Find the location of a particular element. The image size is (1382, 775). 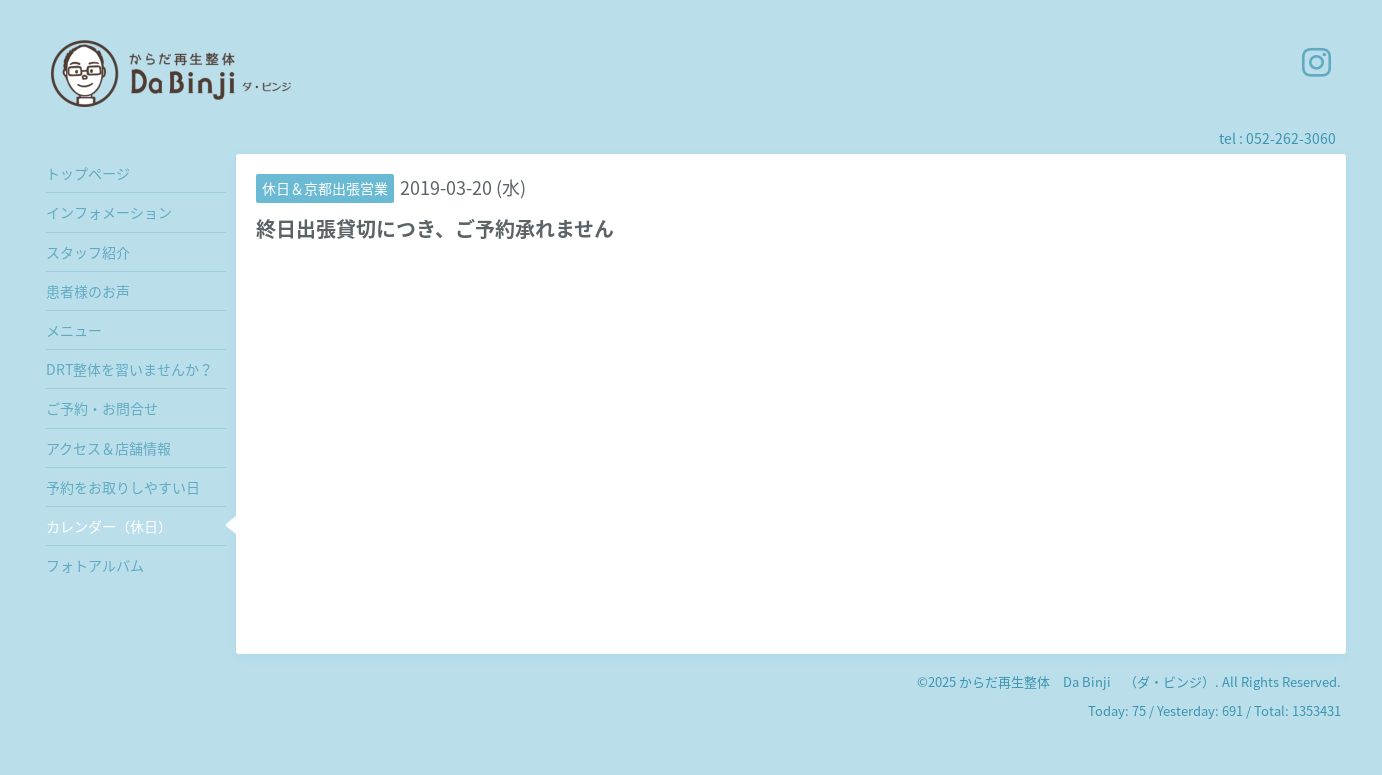

患者様のお声 is located at coordinates (88, 291).